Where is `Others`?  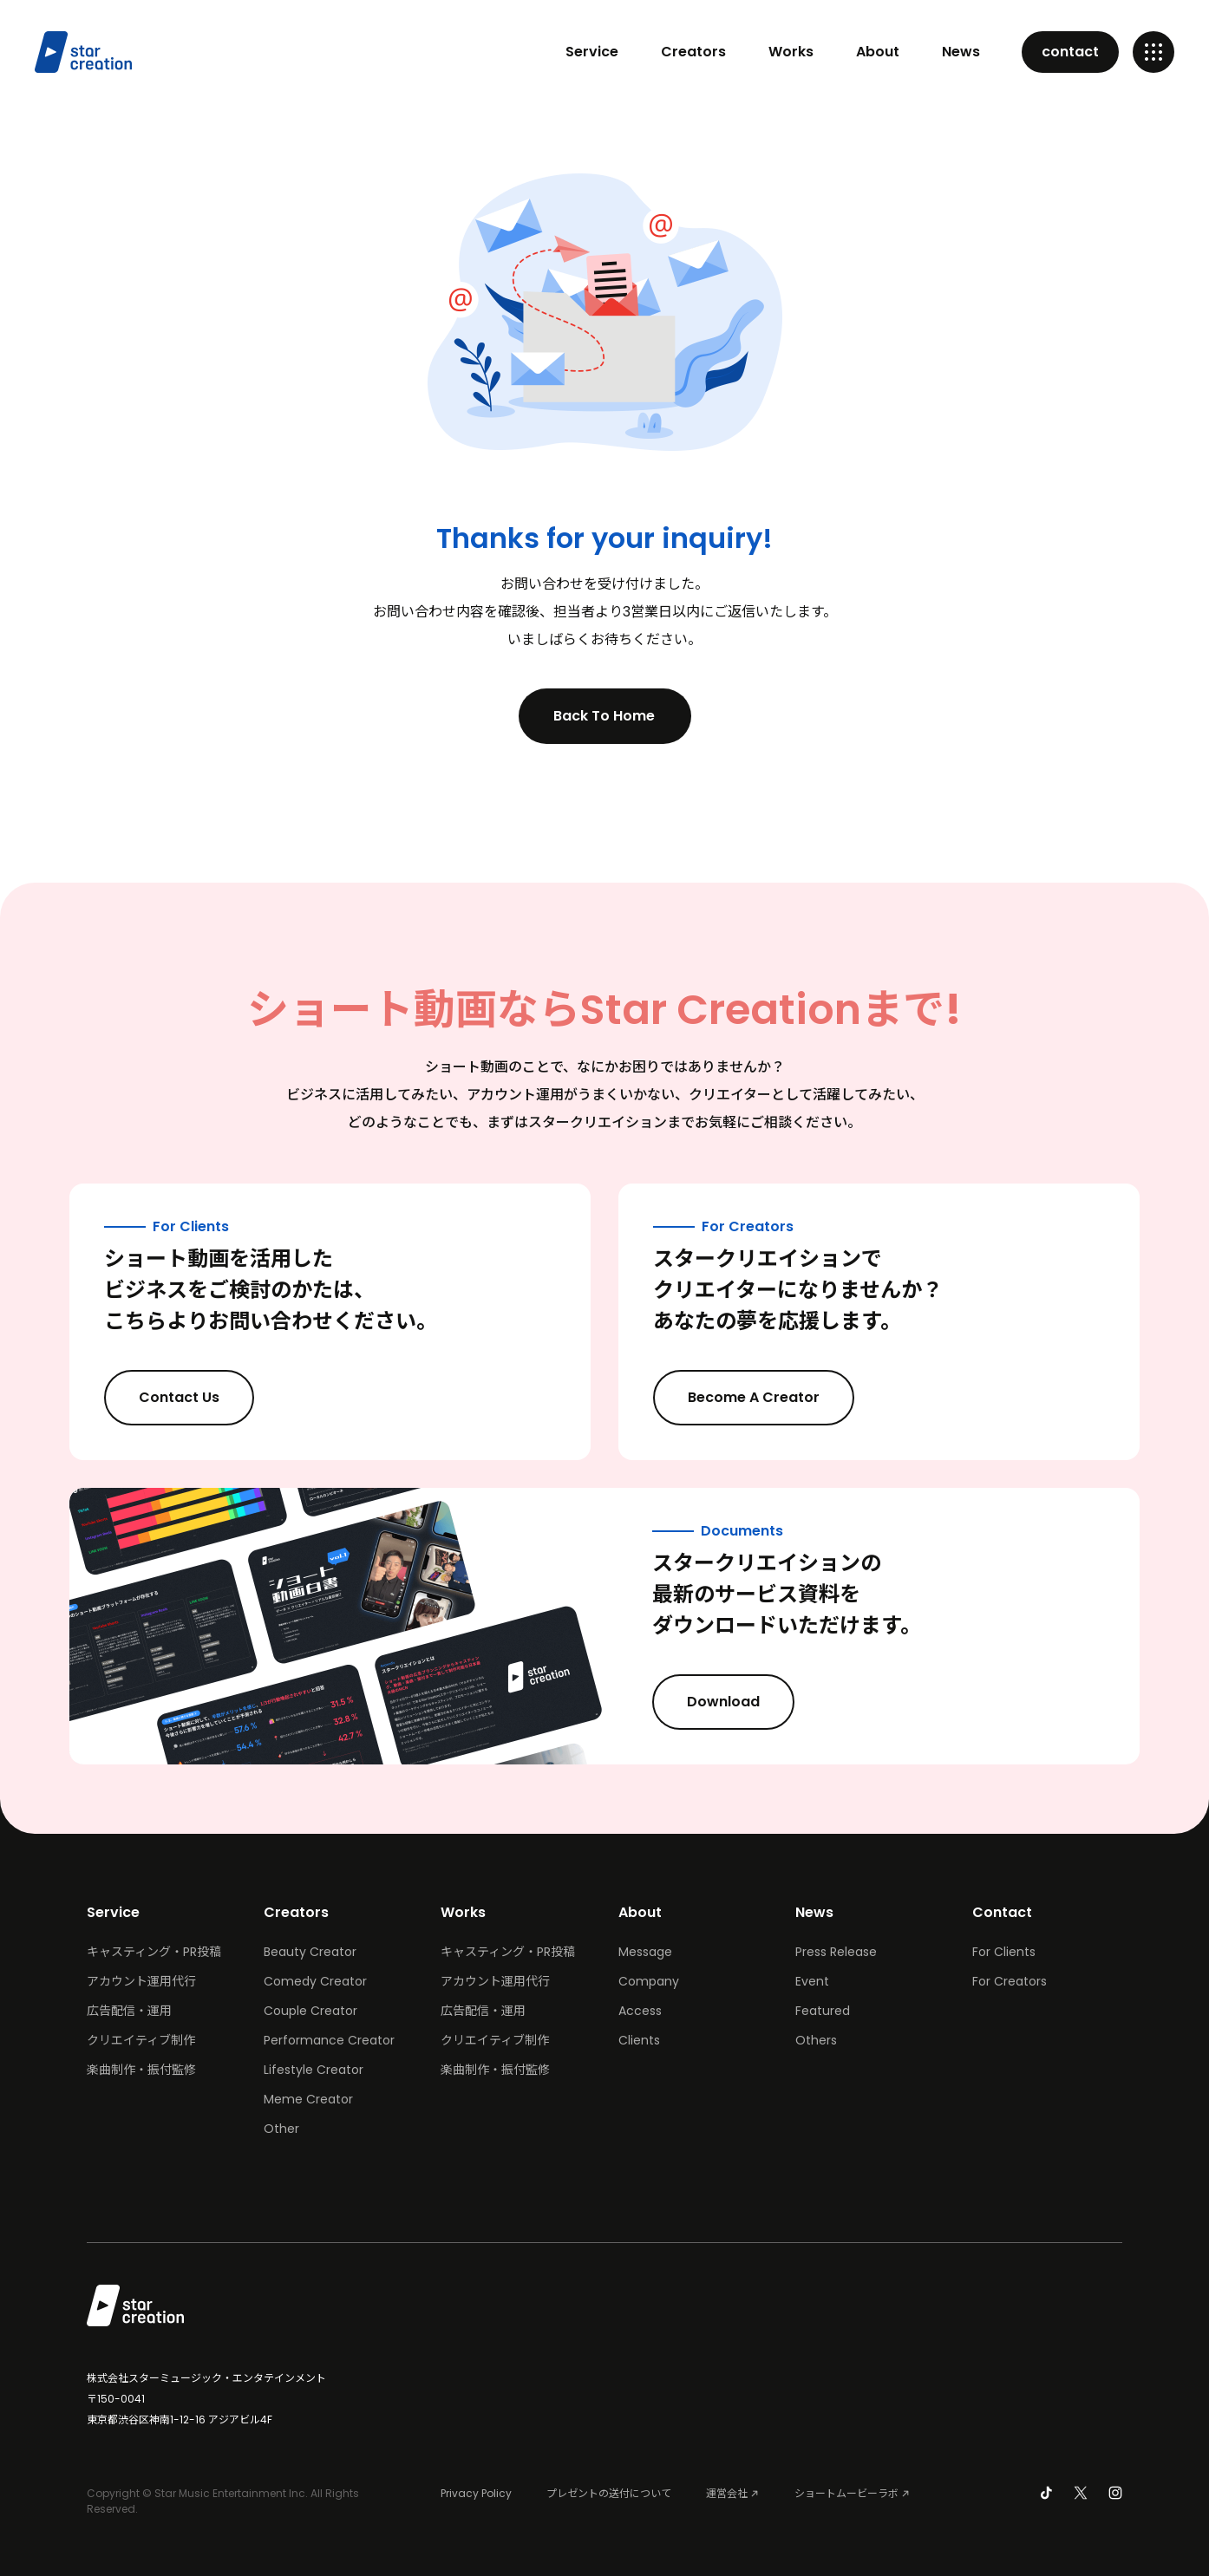 Others is located at coordinates (816, 2040).